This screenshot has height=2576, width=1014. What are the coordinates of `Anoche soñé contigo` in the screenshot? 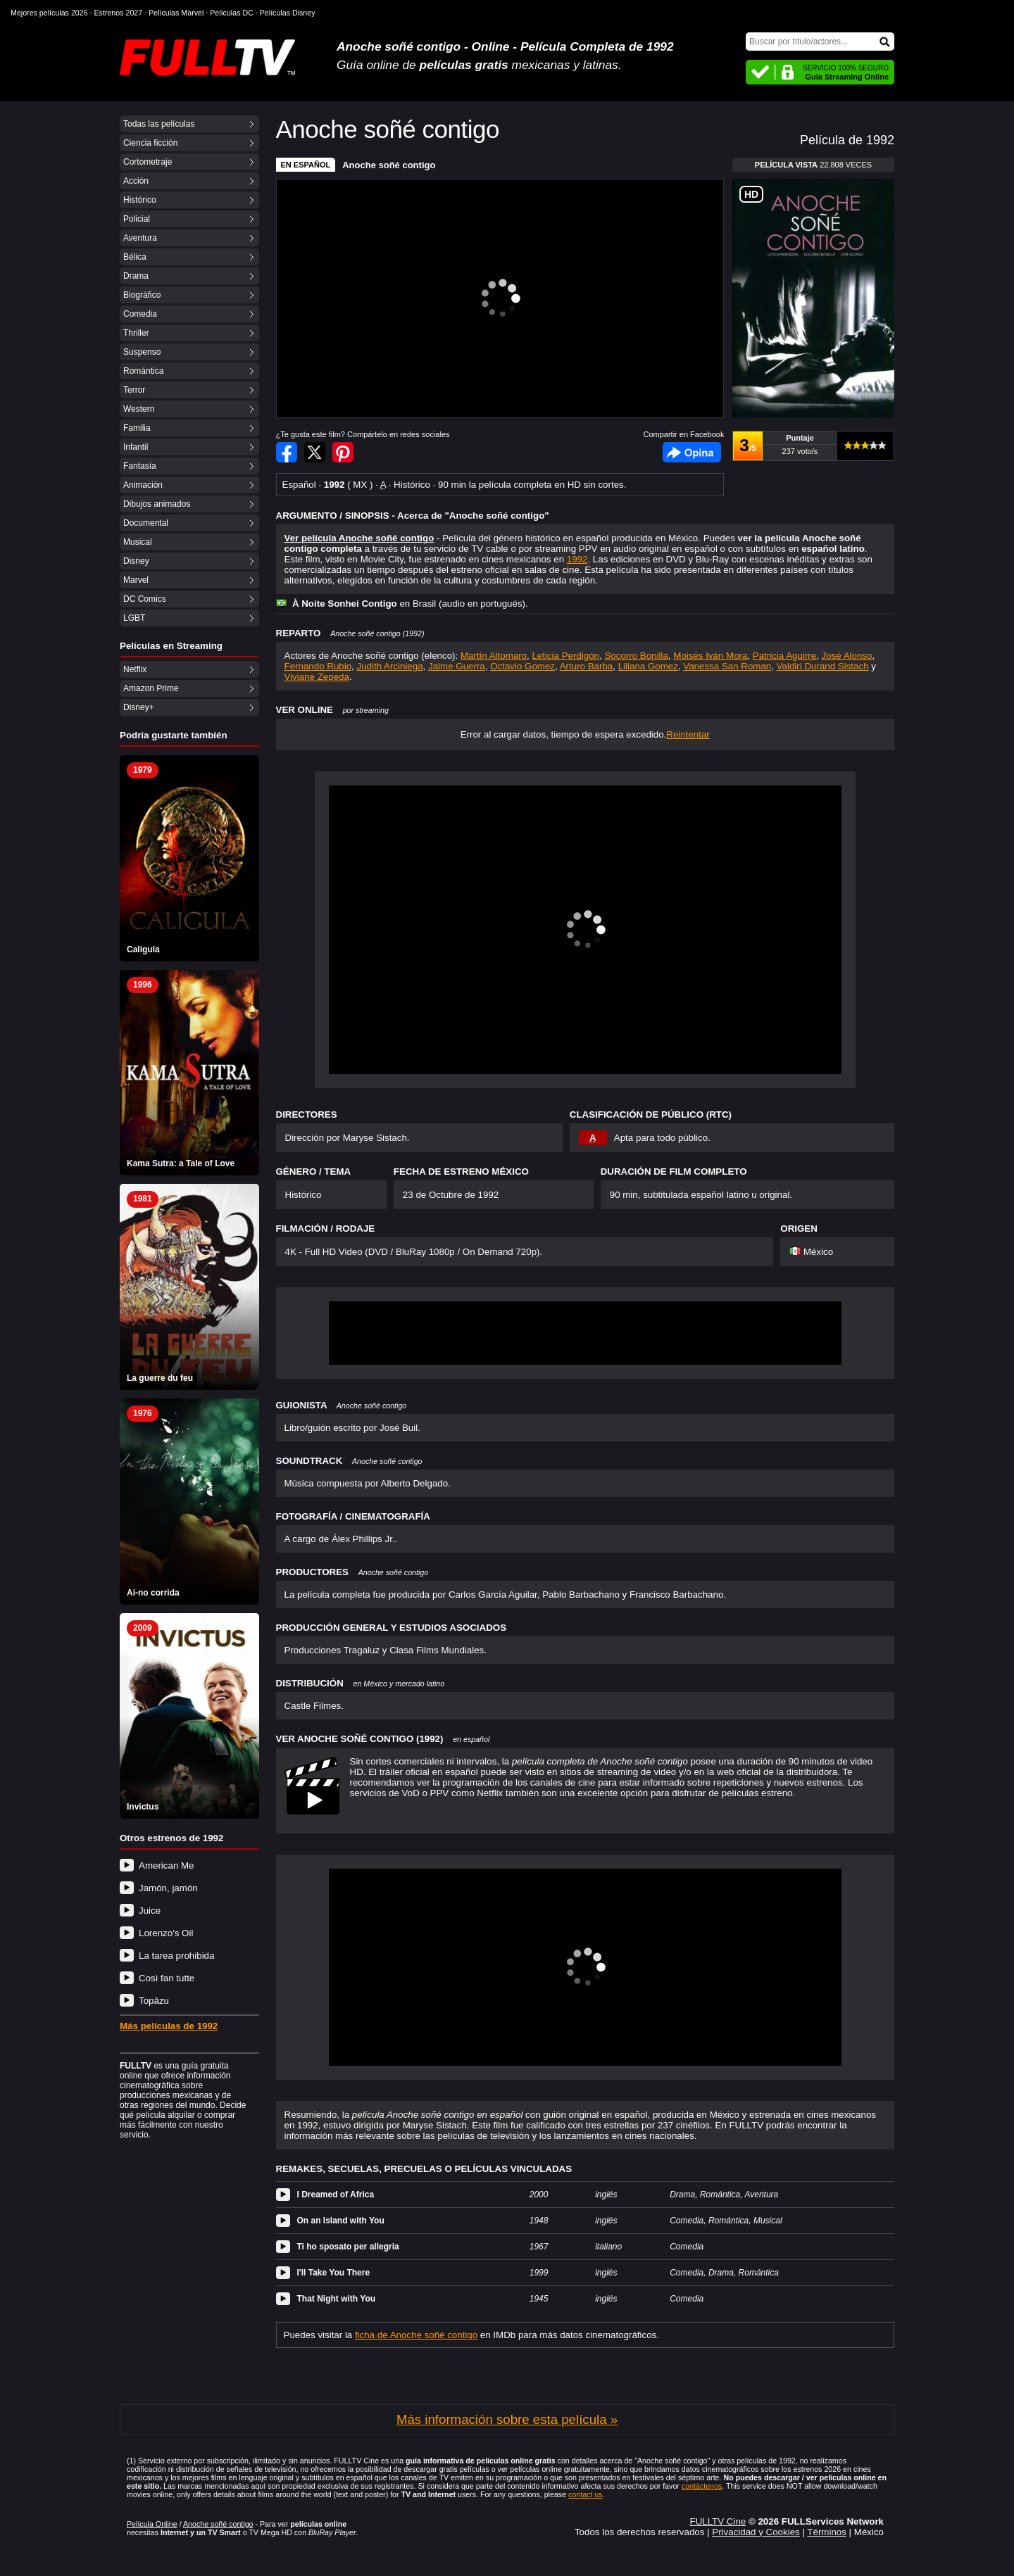 It's located at (388, 165).